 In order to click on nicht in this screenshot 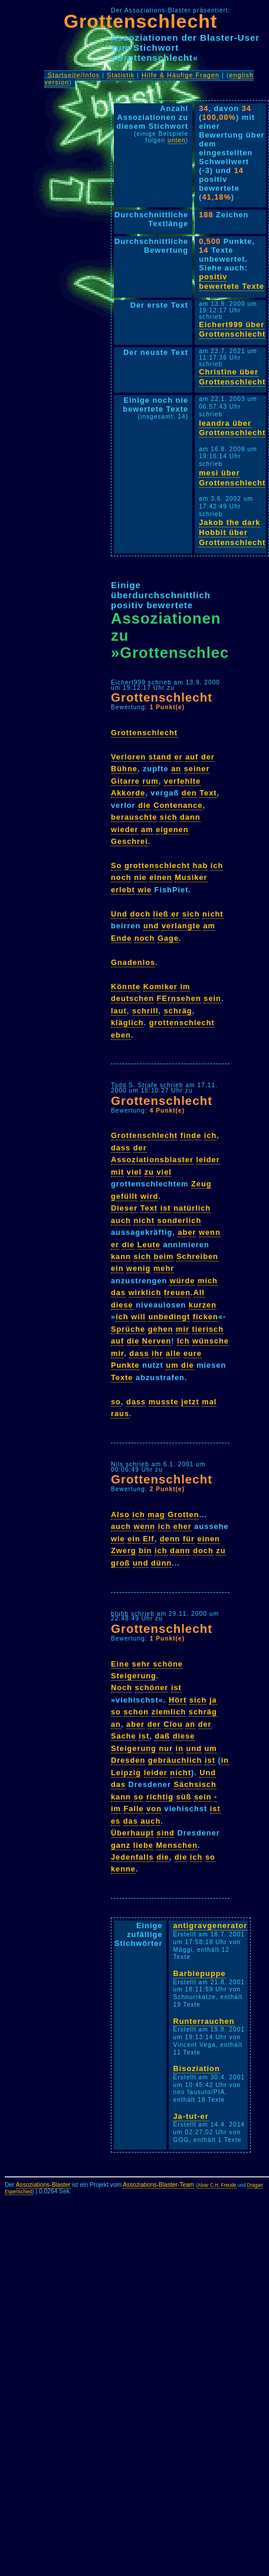, I will do `click(213, 913)`.